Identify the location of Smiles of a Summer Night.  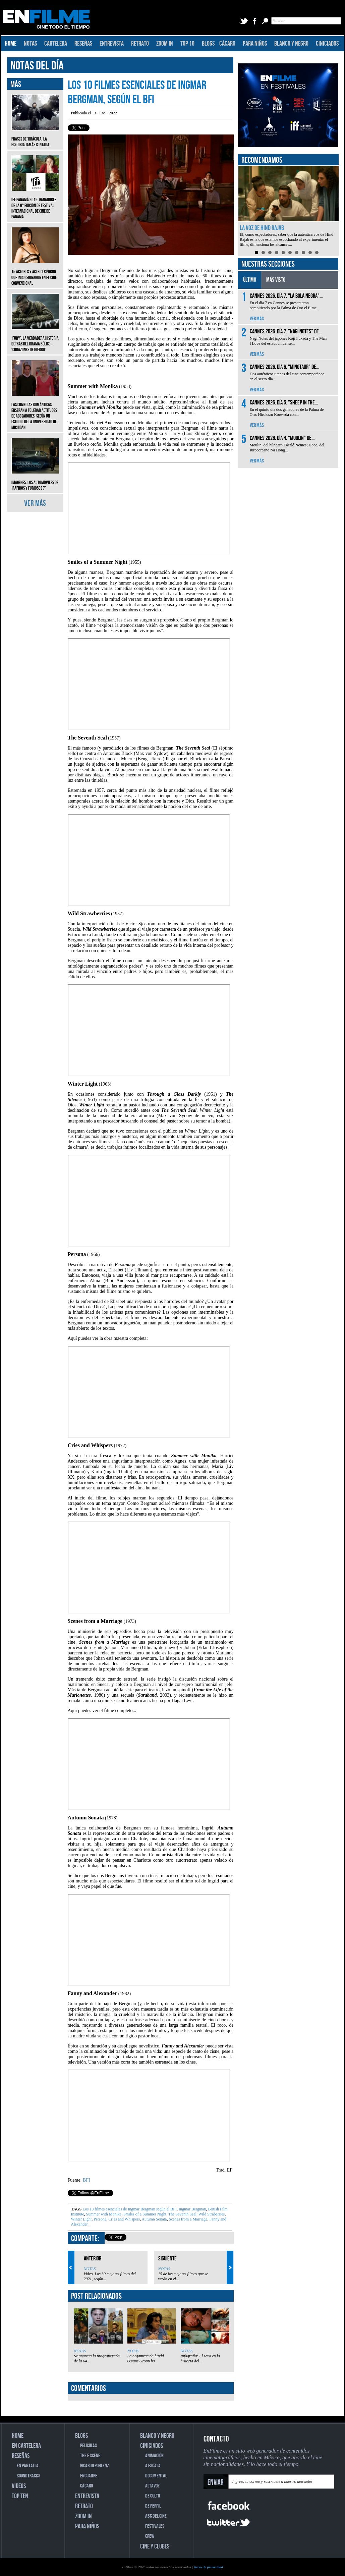
(144, 2214).